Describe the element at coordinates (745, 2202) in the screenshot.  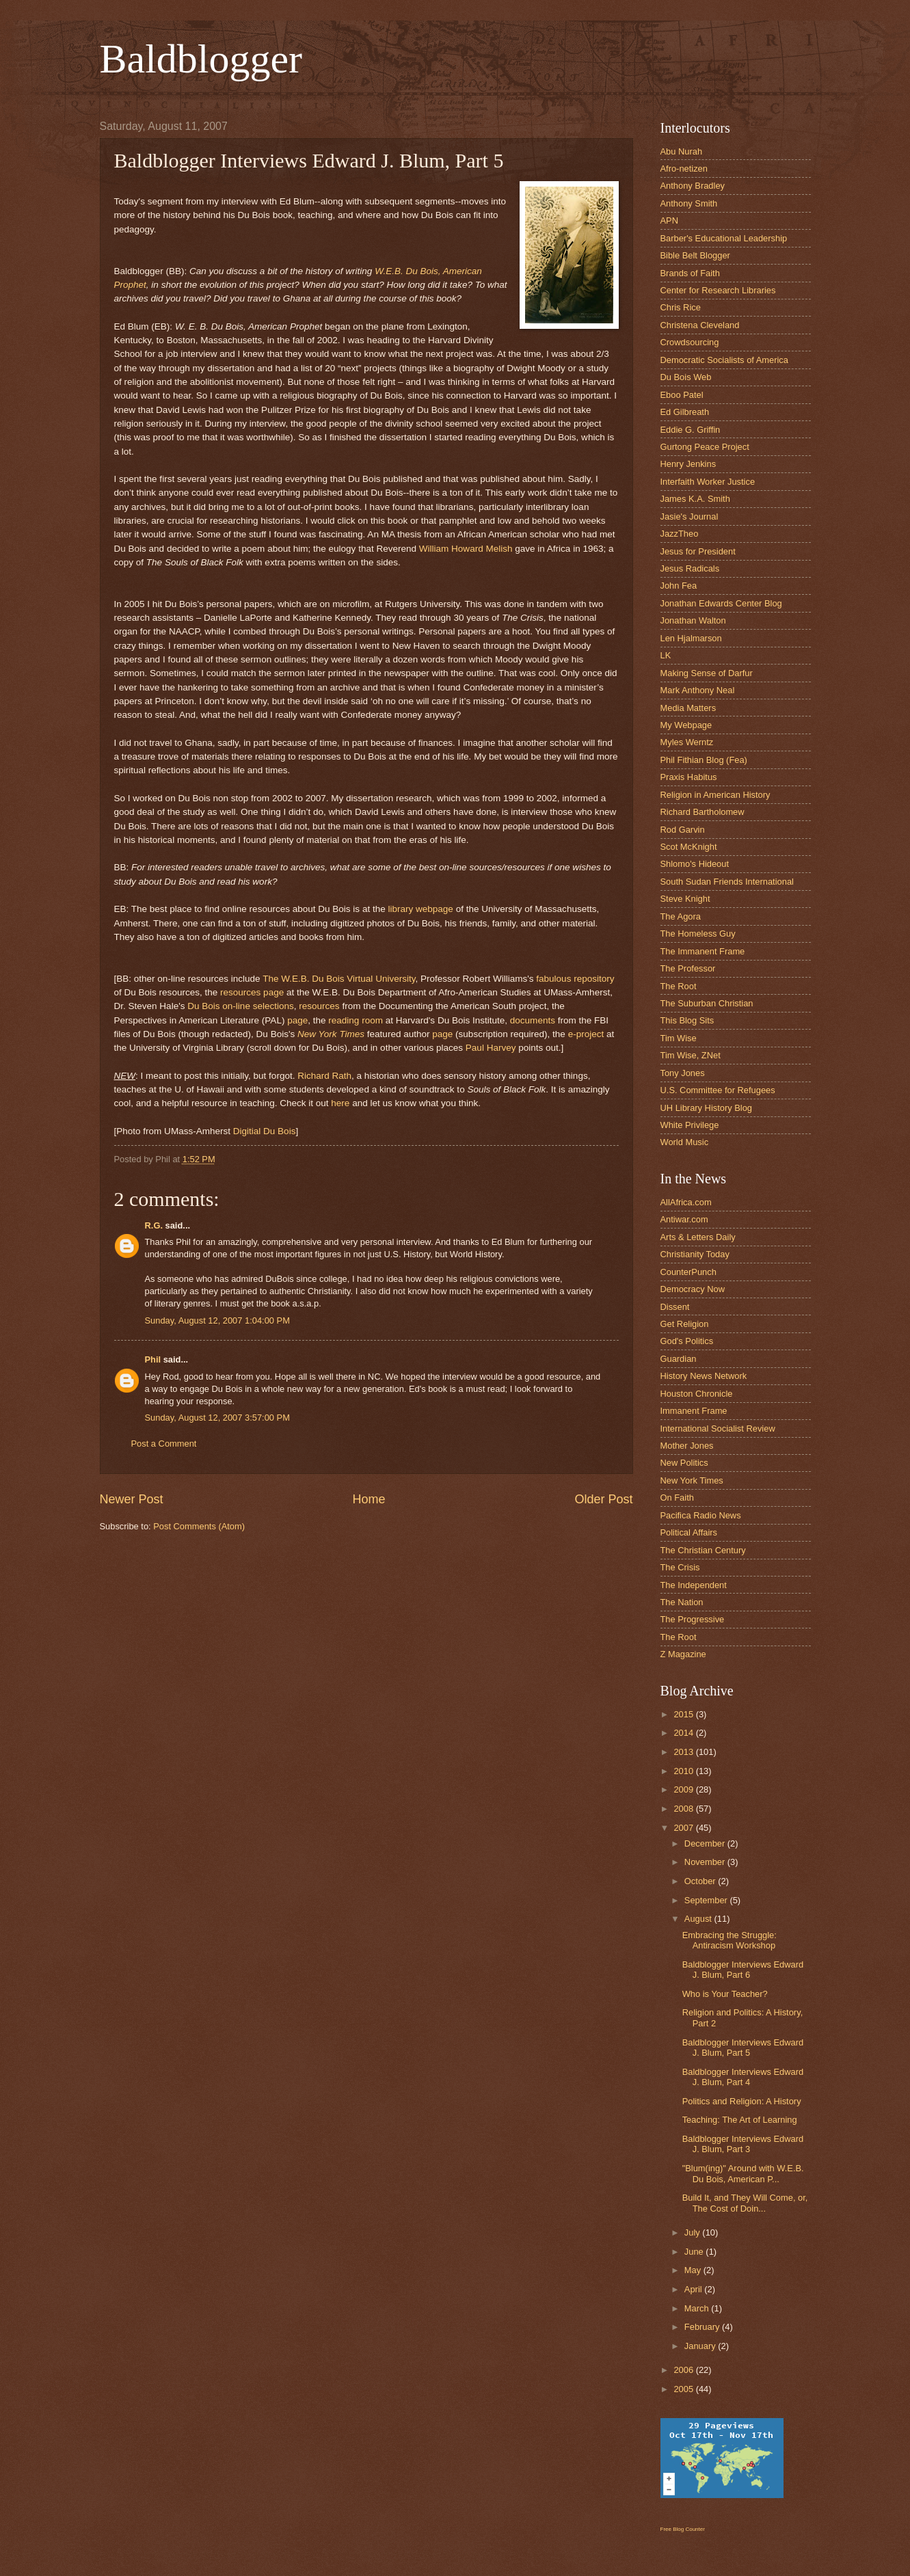
I see `Build It, and They Will Come, or, The Cost of Doin...` at that location.